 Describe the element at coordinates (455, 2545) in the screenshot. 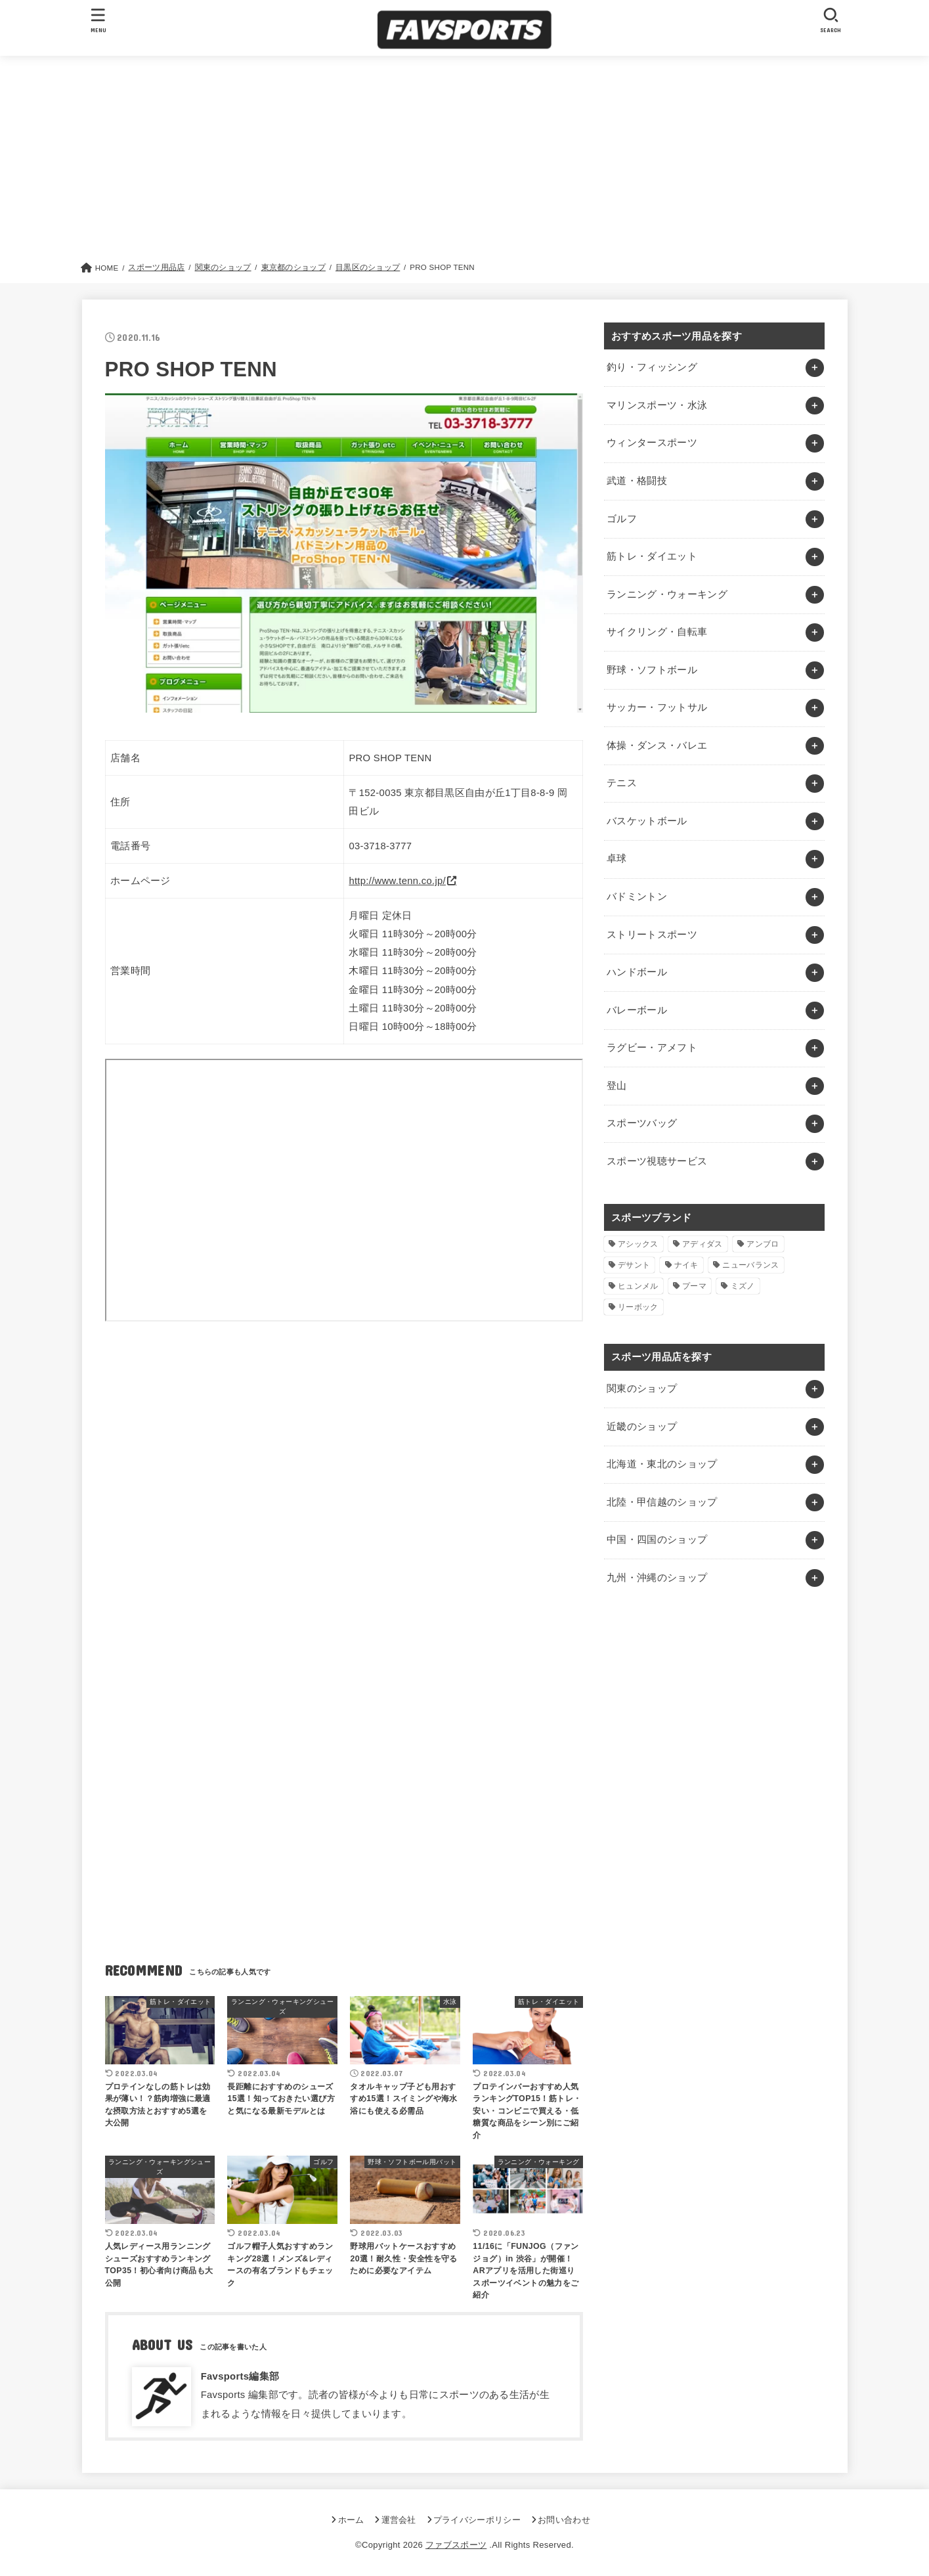

I see `ファブスポーツ` at that location.